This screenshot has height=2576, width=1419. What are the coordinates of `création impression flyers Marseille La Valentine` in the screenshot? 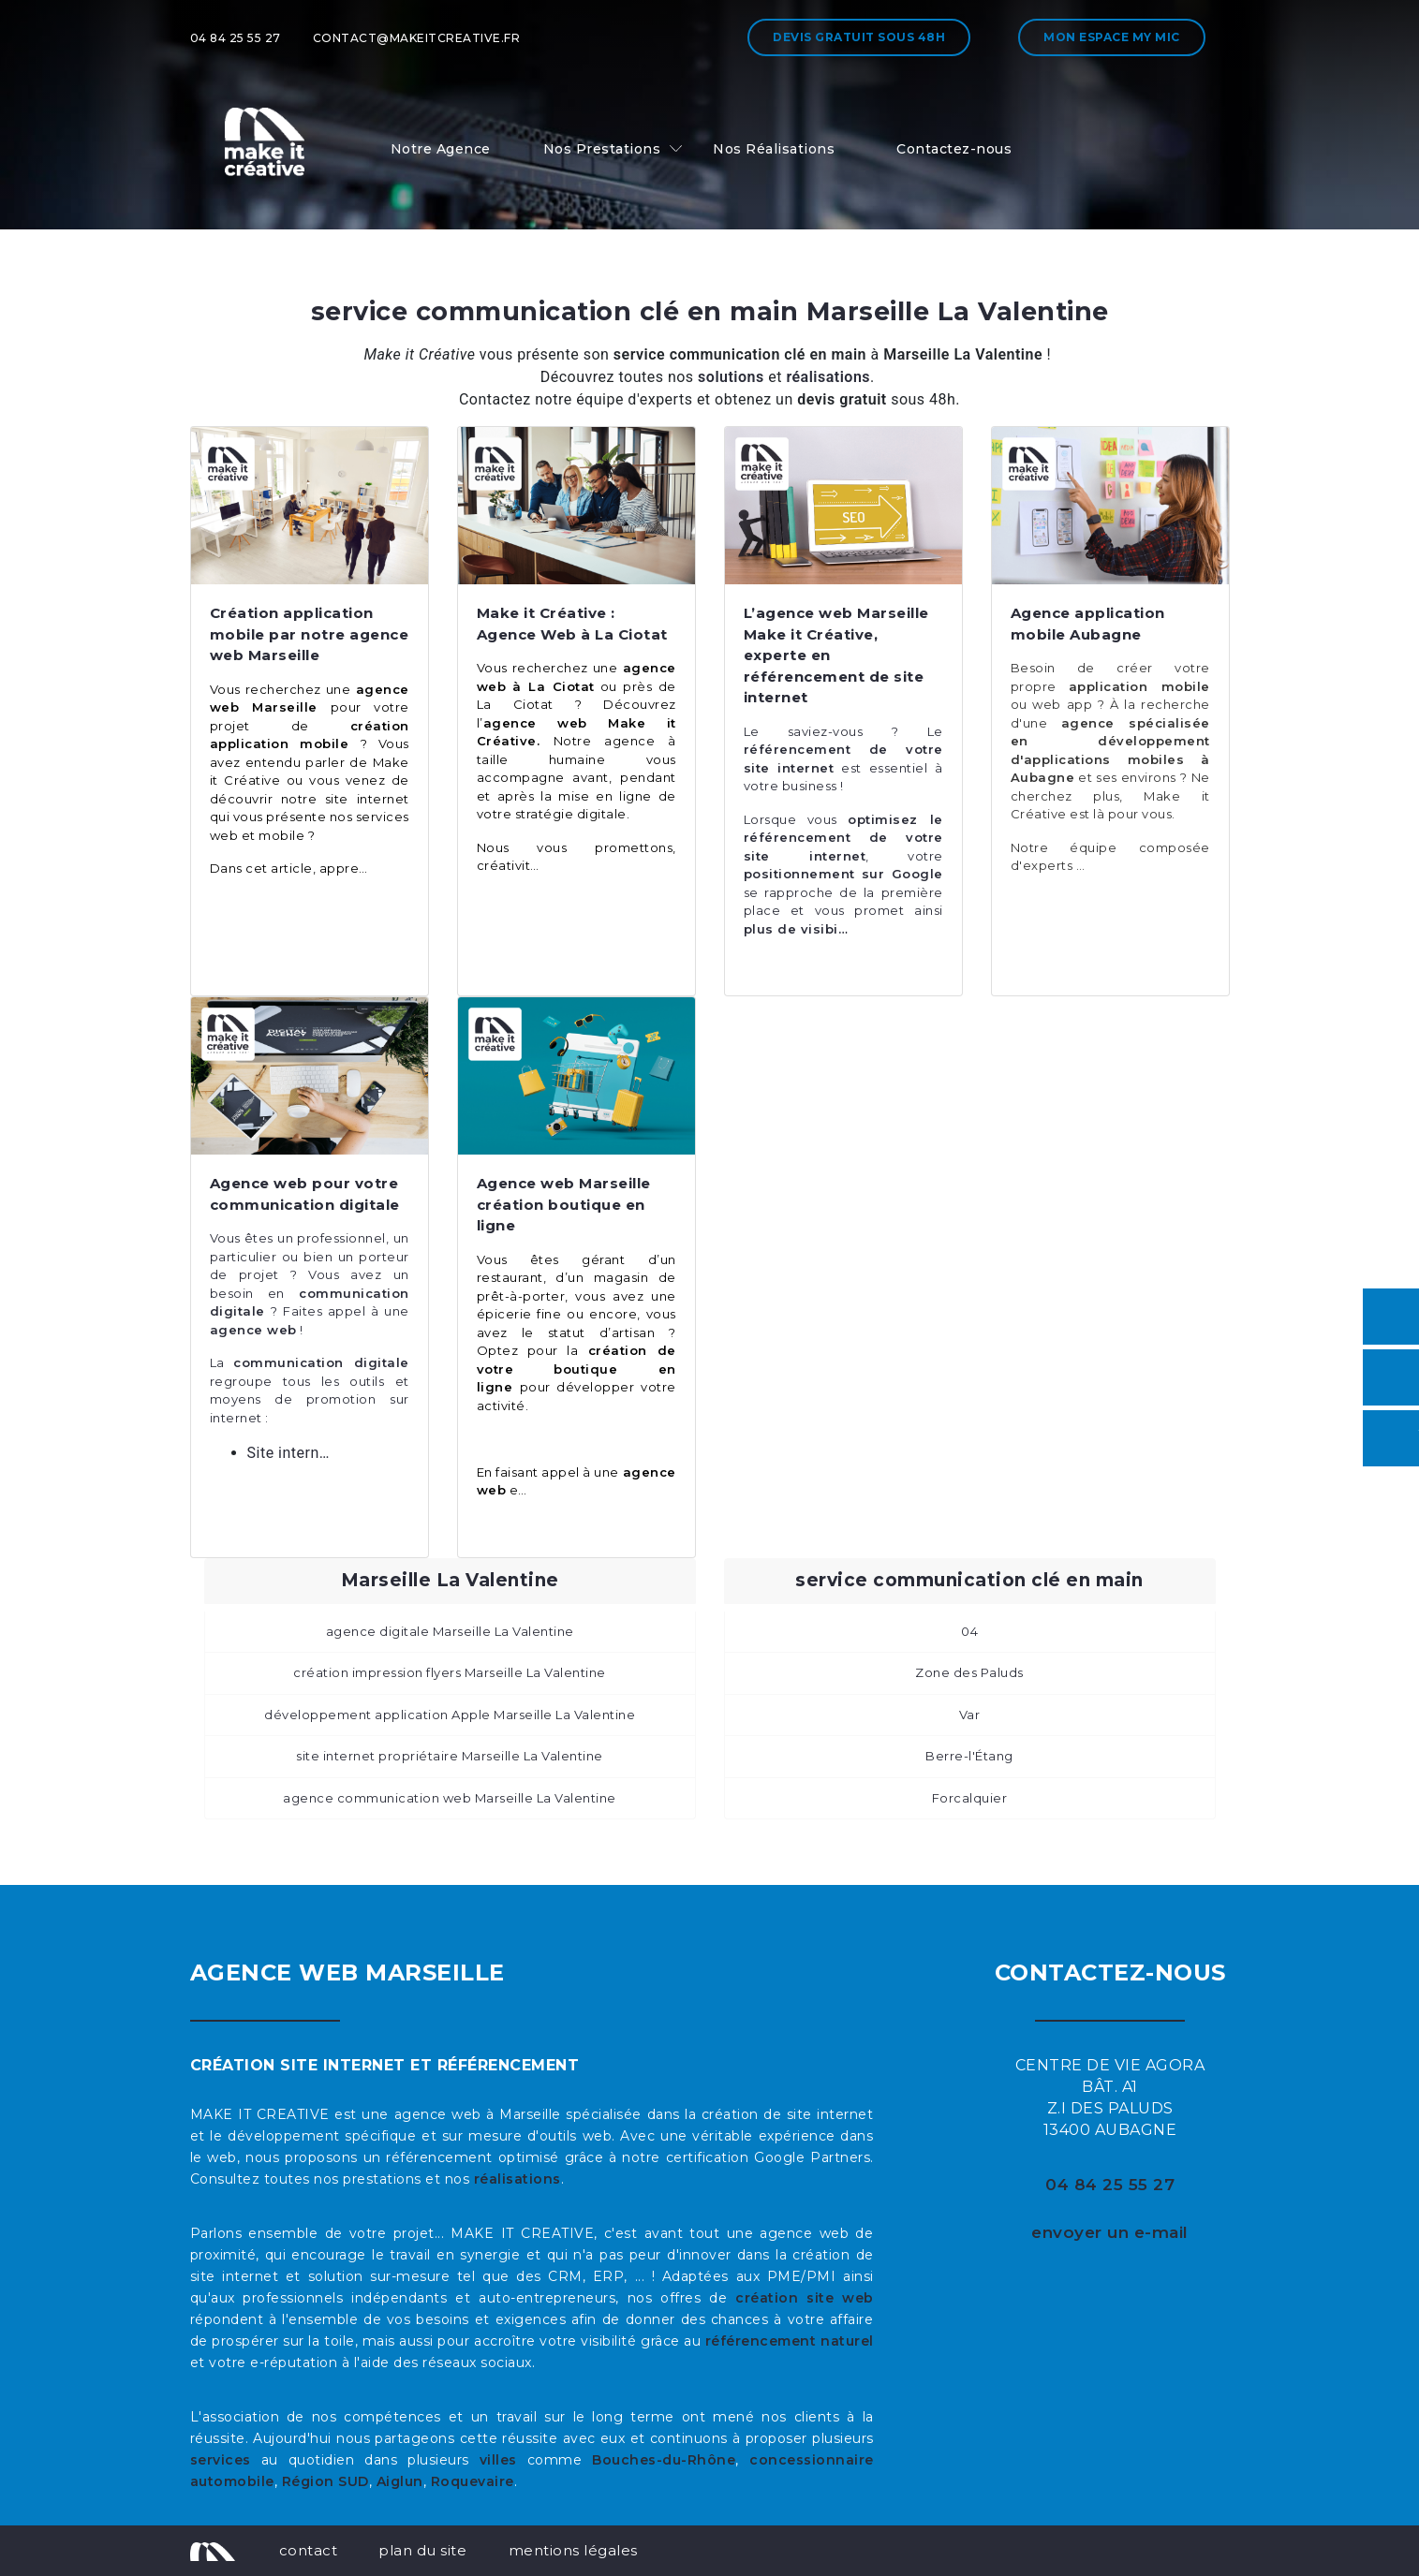 It's located at (449, 1672).